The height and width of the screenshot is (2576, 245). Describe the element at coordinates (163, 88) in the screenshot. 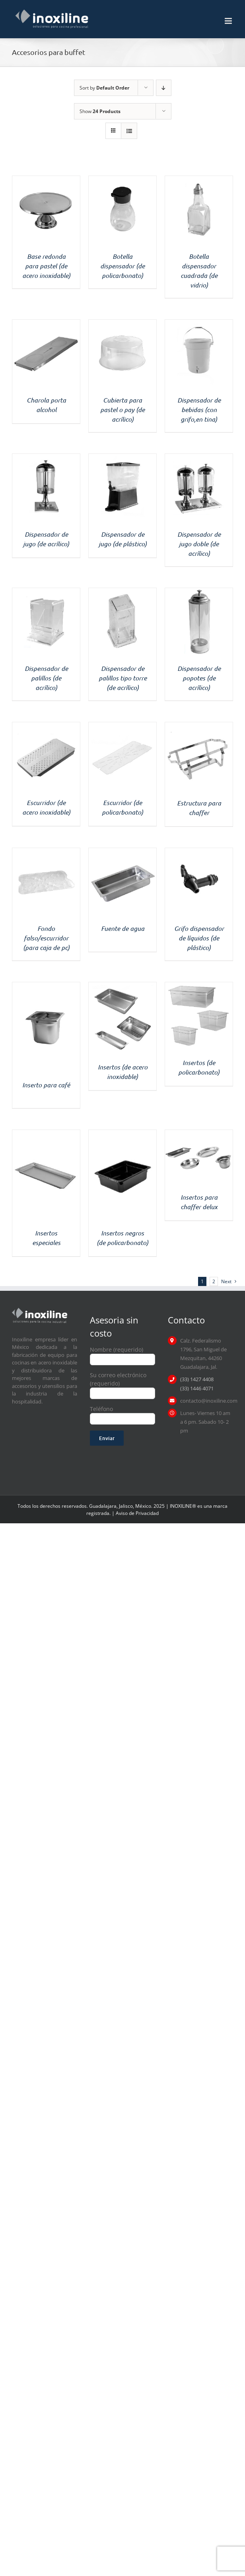

I see `[Descending order]` at that location.